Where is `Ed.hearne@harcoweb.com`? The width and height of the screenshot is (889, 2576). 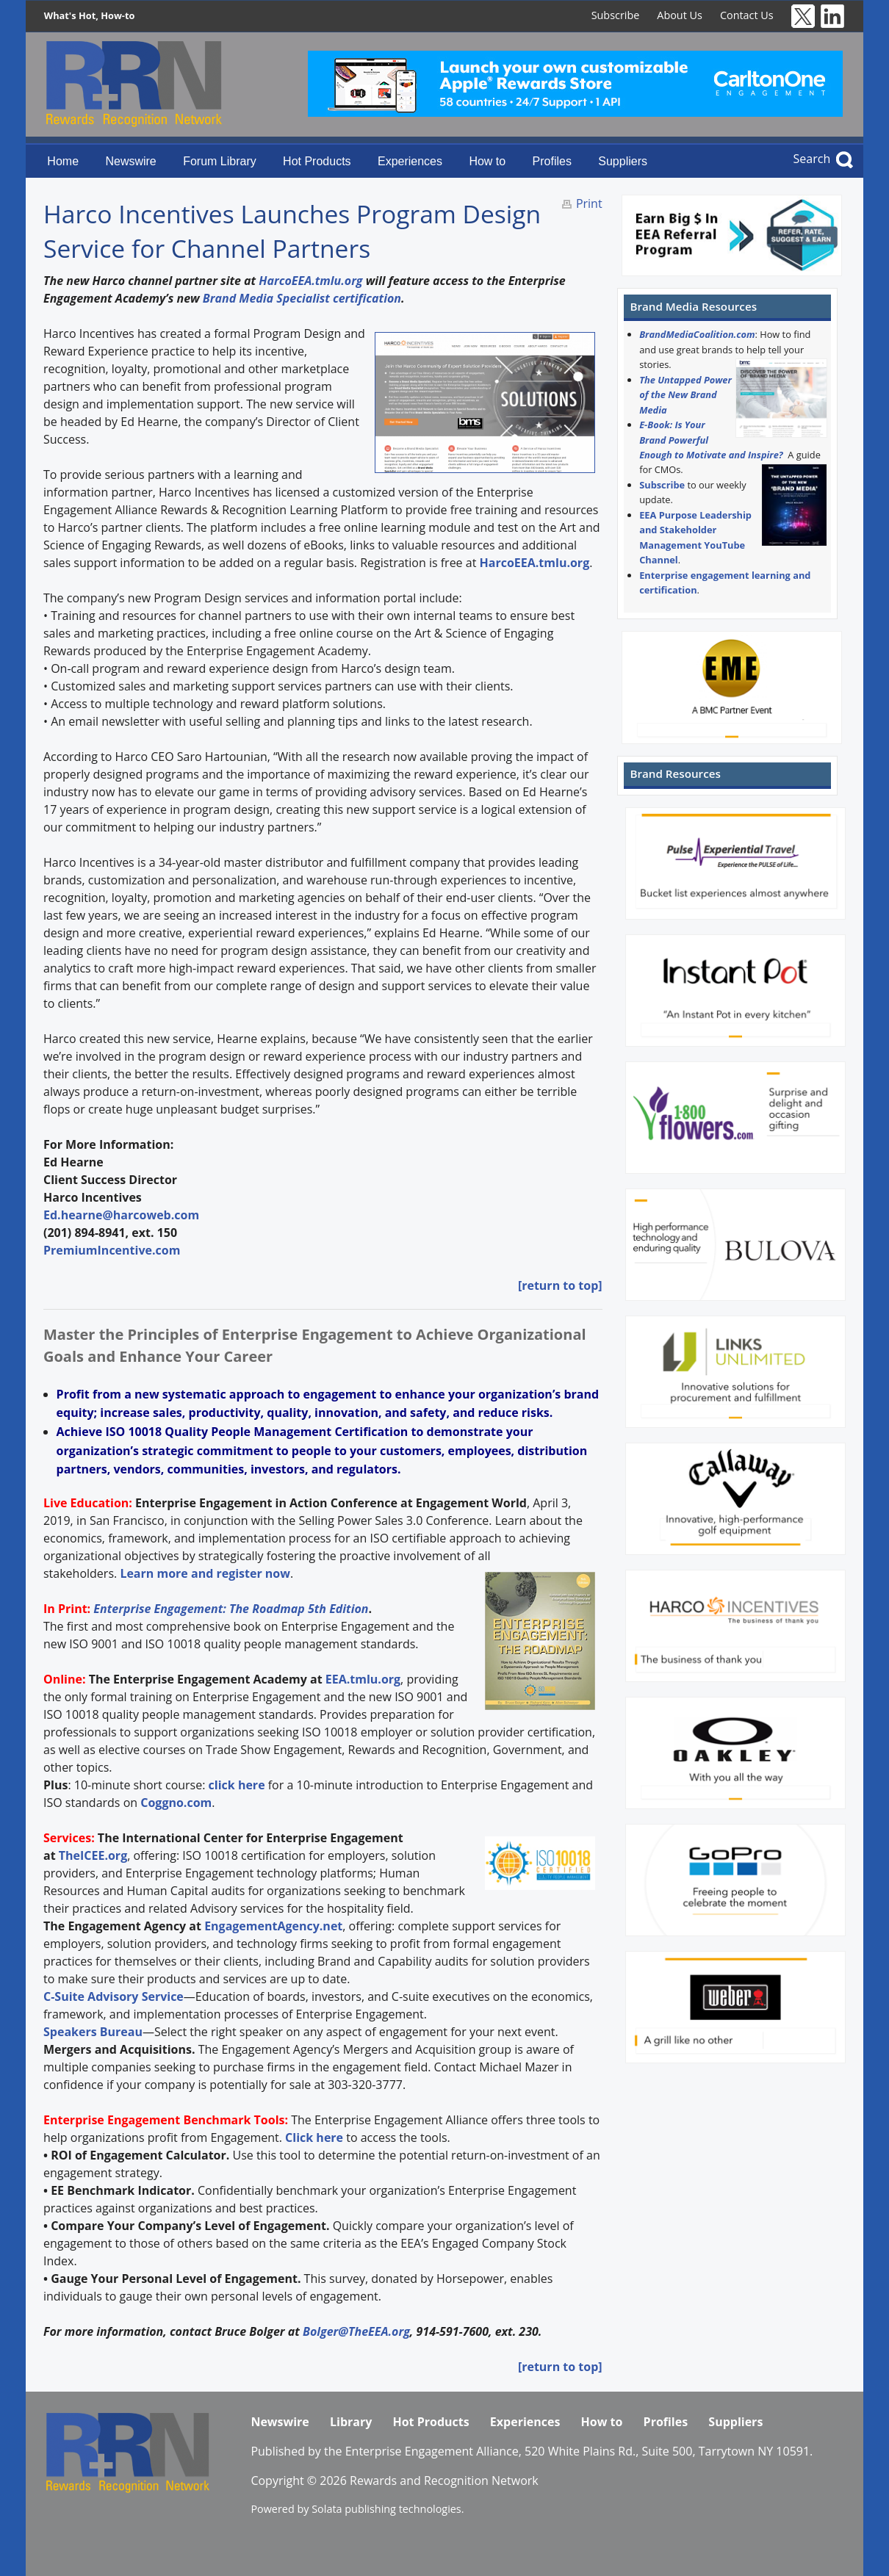
Ed.hearne@harcoweb.com is located at coordinates (121, 1215).